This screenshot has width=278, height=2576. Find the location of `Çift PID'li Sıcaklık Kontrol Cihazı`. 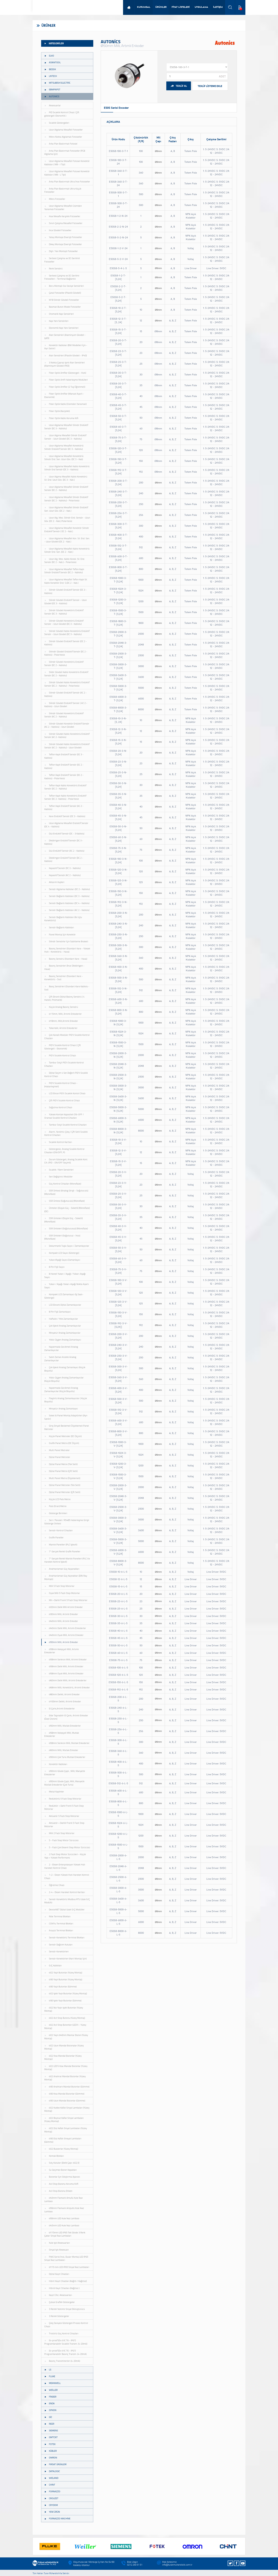

Çift PID'li Sıcaklık Kontrol Cihazı is located at coordinates (62, 1100).